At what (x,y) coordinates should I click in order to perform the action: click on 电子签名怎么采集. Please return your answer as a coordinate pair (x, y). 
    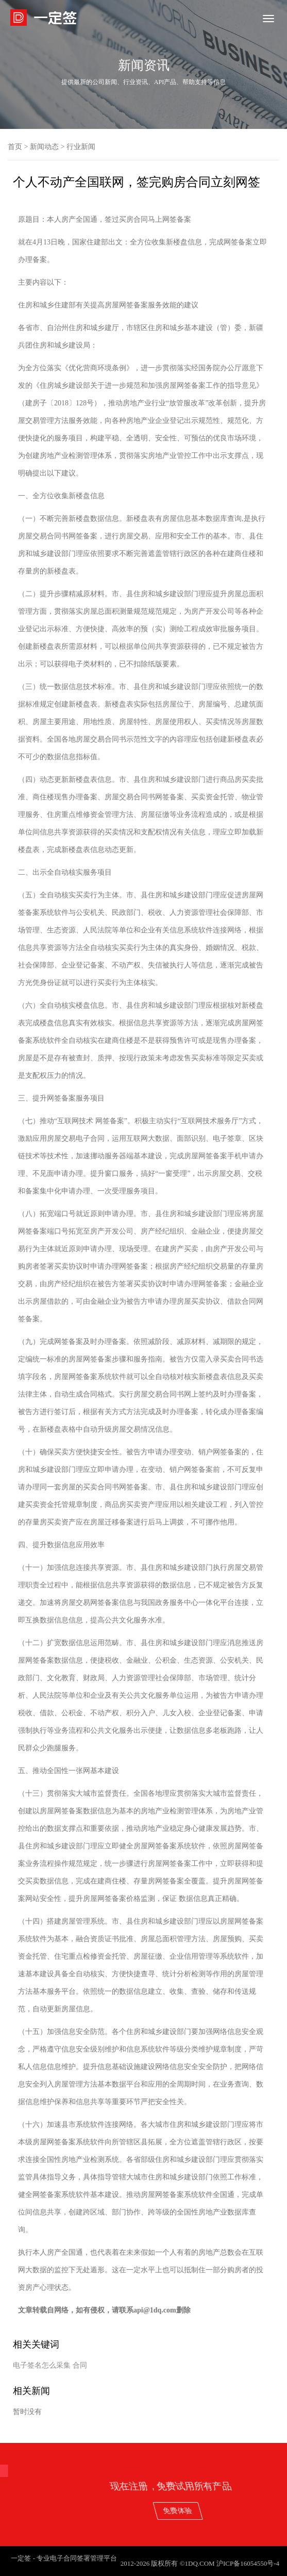
    Looking at the image, I should click on (42, 2365).